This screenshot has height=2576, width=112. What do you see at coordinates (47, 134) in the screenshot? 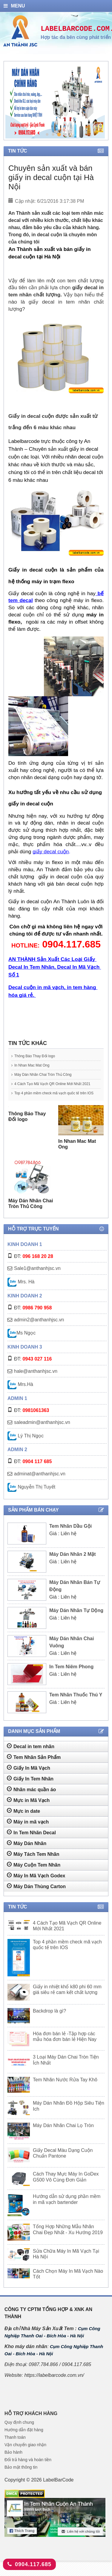
I see `1 [tab]` at bounding box center [47, 134].